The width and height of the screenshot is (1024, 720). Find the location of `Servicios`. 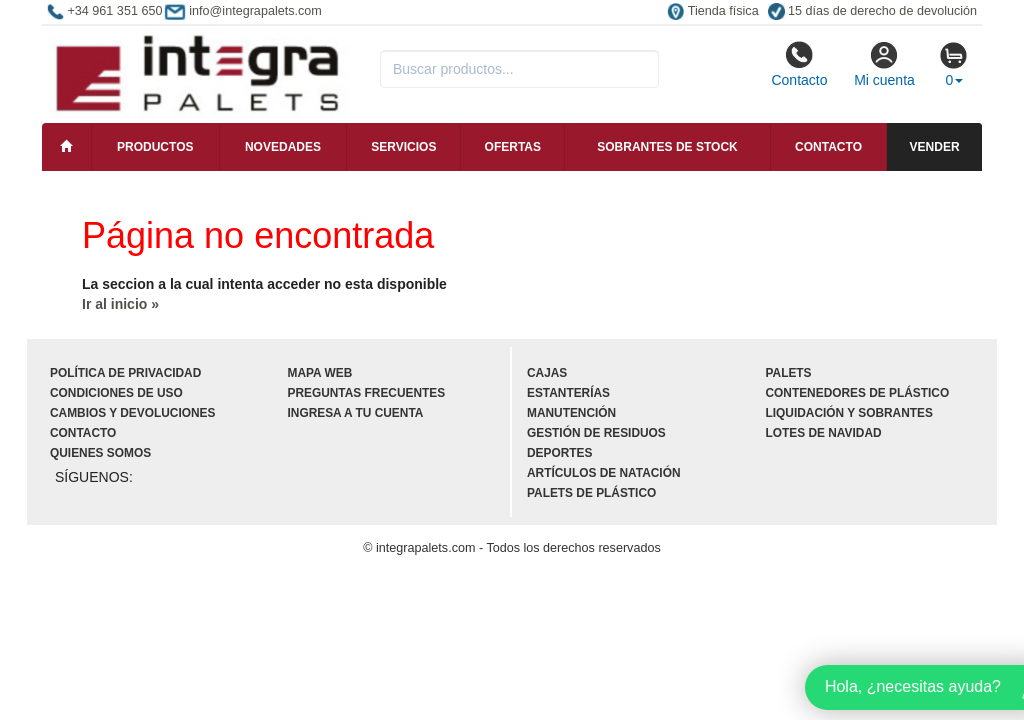

Servicios is located at coordinates (403, 147).